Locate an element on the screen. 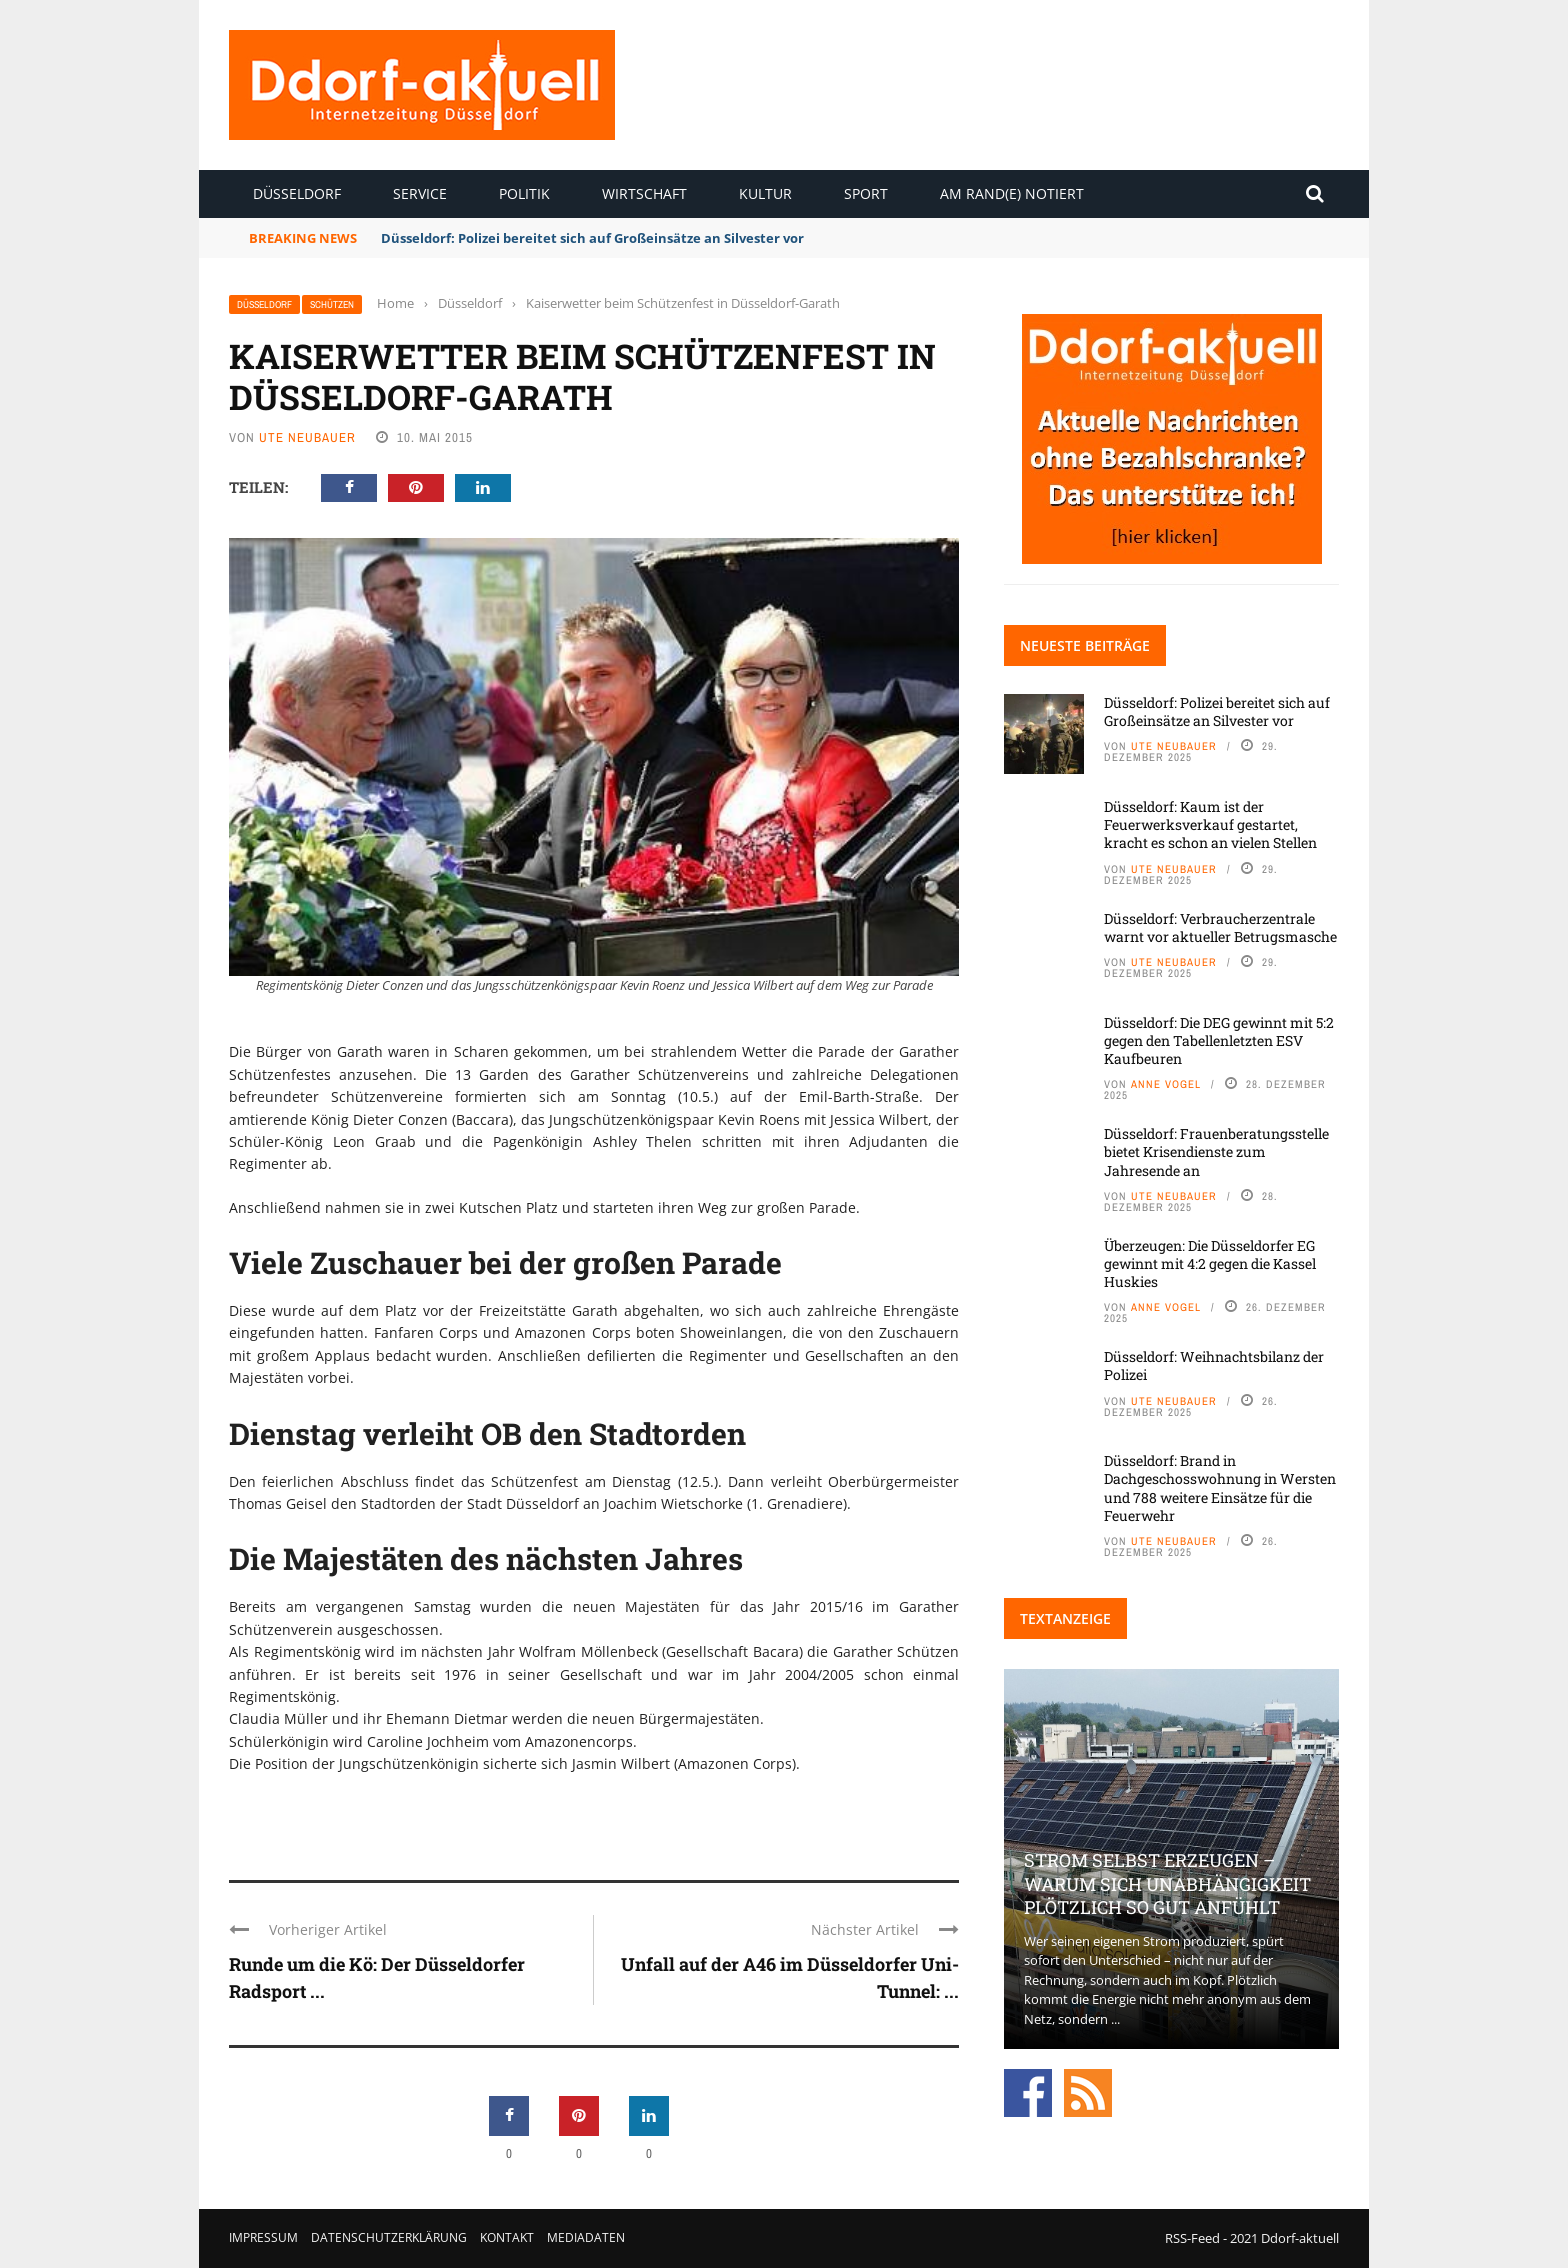 This screenshot has width=1568, height=2268. Am Rand(e) notiert is located at coordinates (1012, 193).